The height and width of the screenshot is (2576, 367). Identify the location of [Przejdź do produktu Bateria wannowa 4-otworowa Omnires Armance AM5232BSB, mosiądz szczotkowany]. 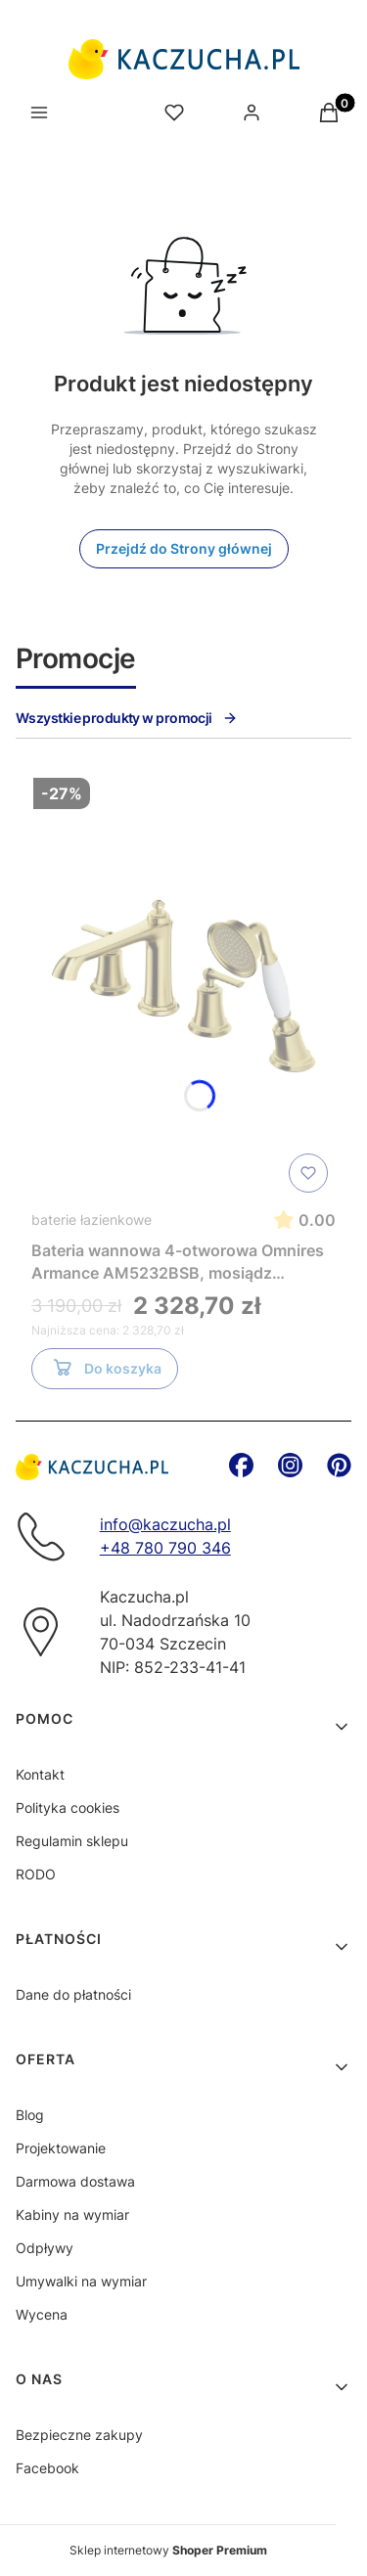
(183, 985).